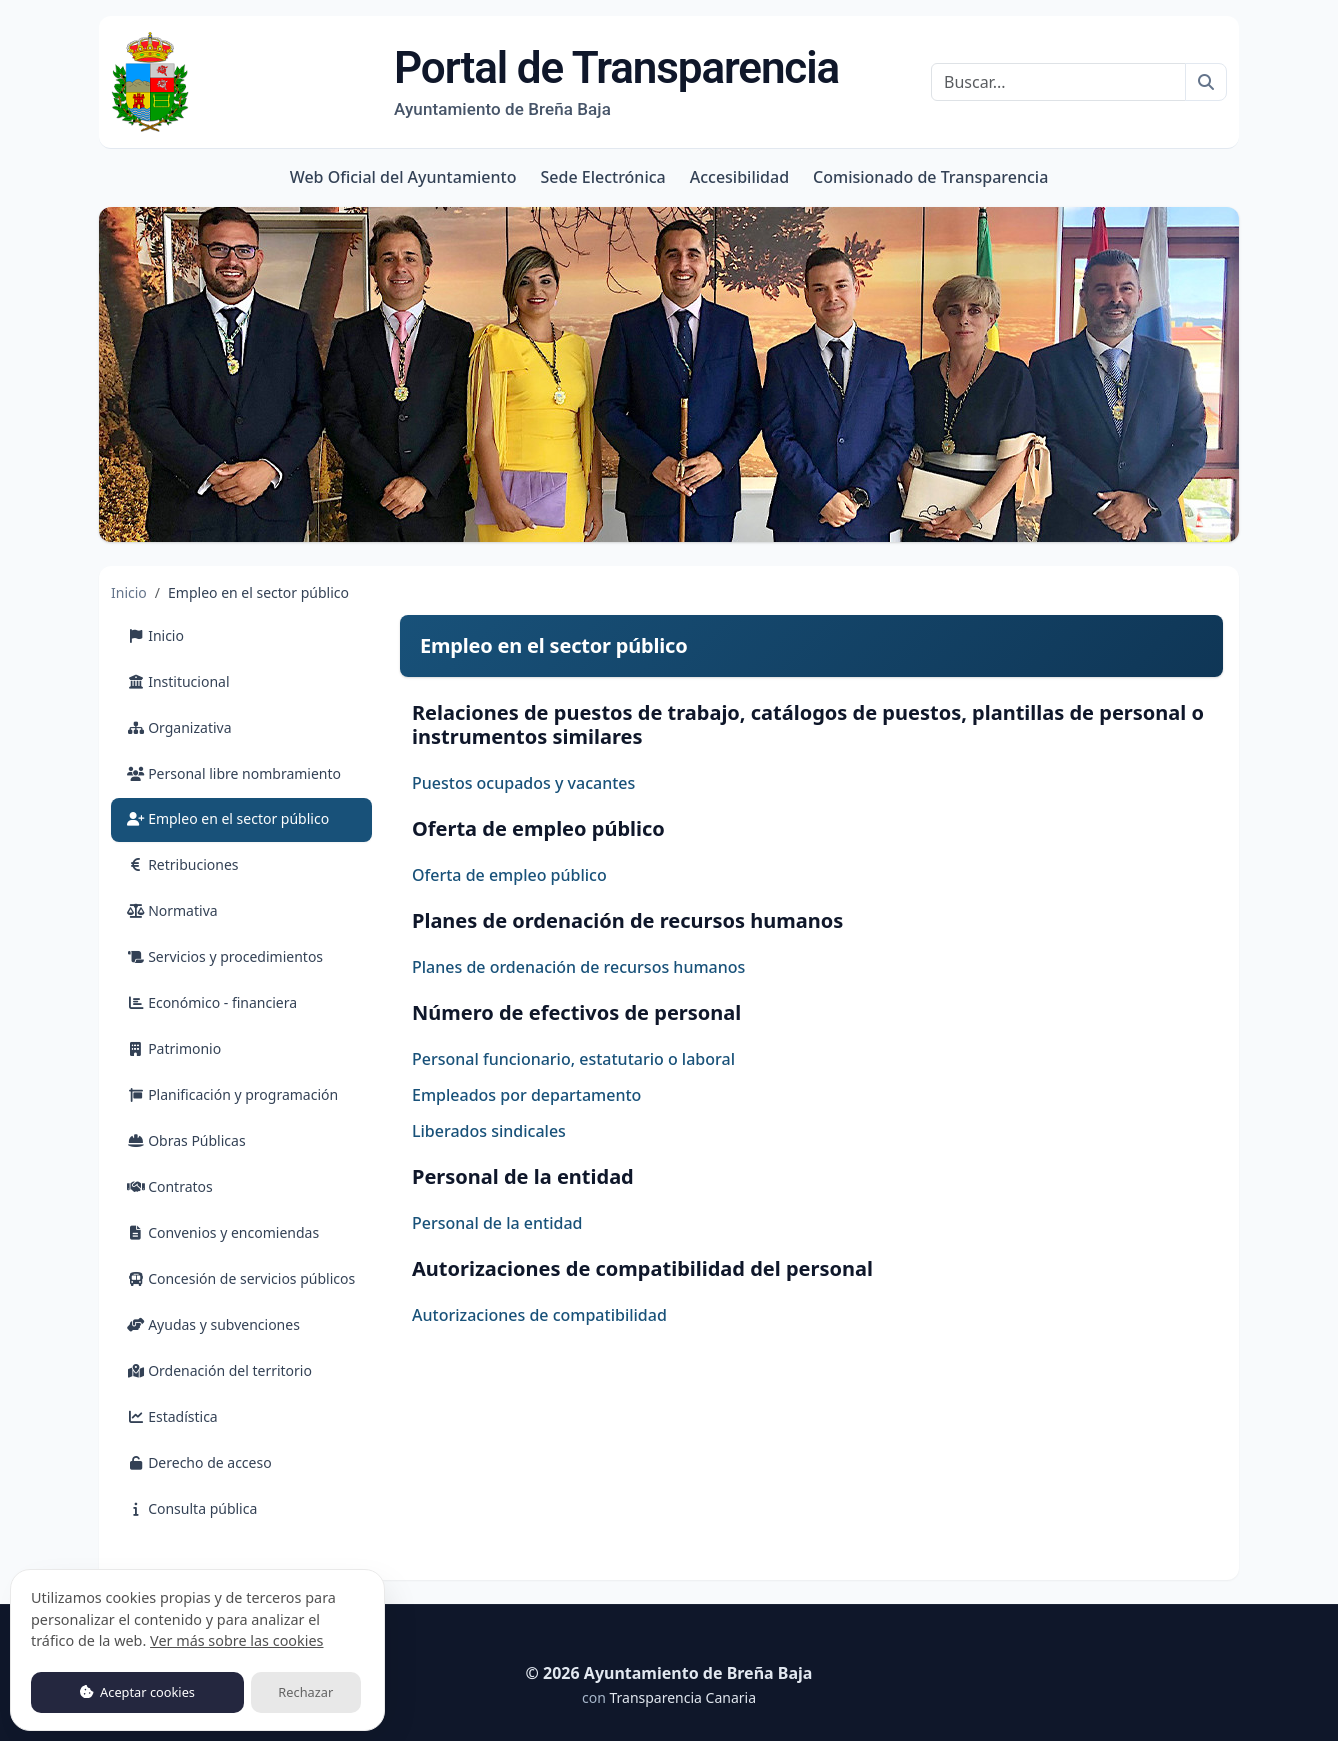 The height and width of the screenshot is (1741, 1338). Describe the element at coordinates (223, 1232) in the screenshot. I see `Convenios y encomiendas` at that location.